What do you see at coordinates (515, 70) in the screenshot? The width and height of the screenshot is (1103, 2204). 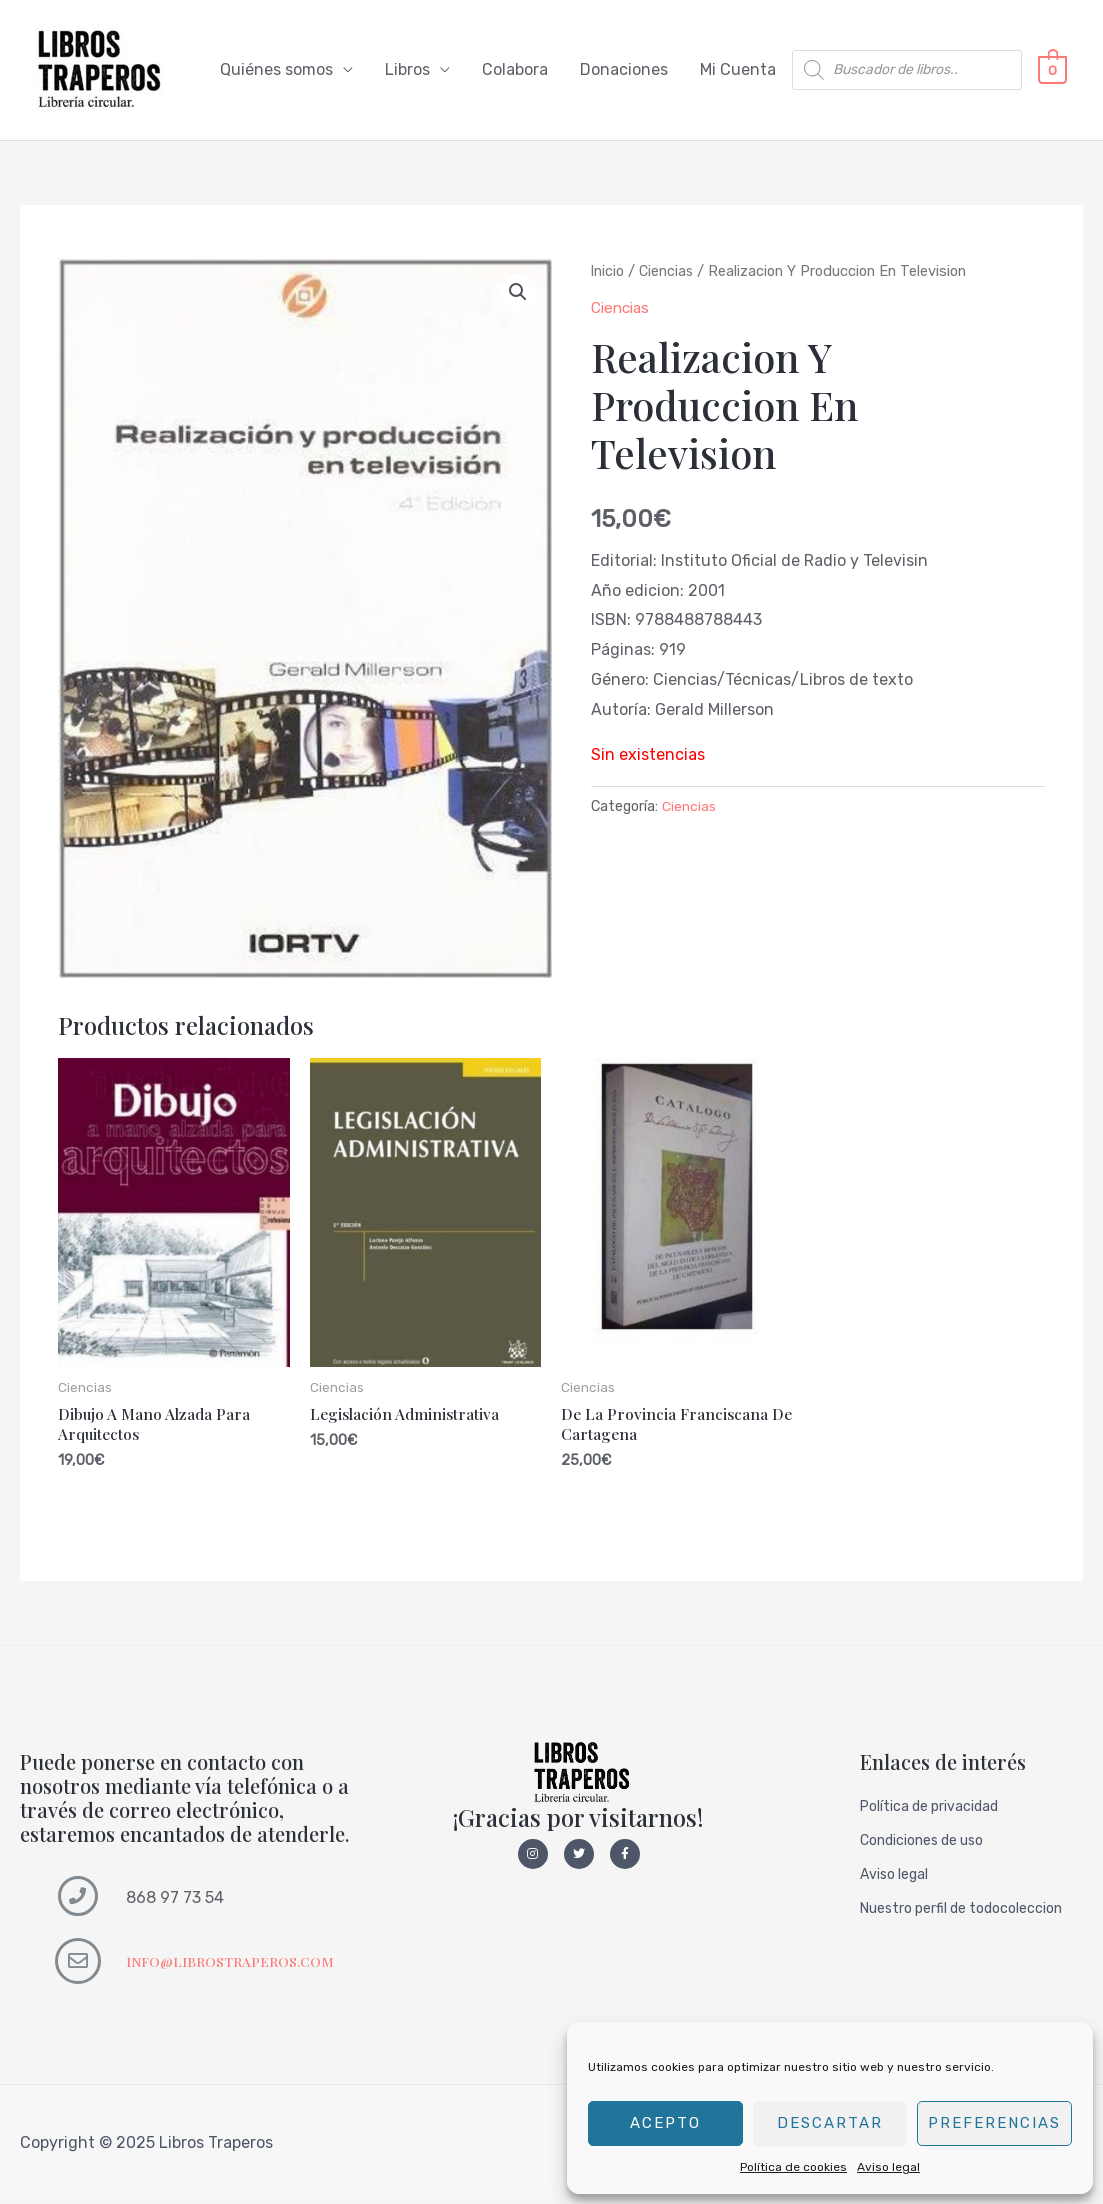 I see `Colabora` at bounding box center [515, 70].